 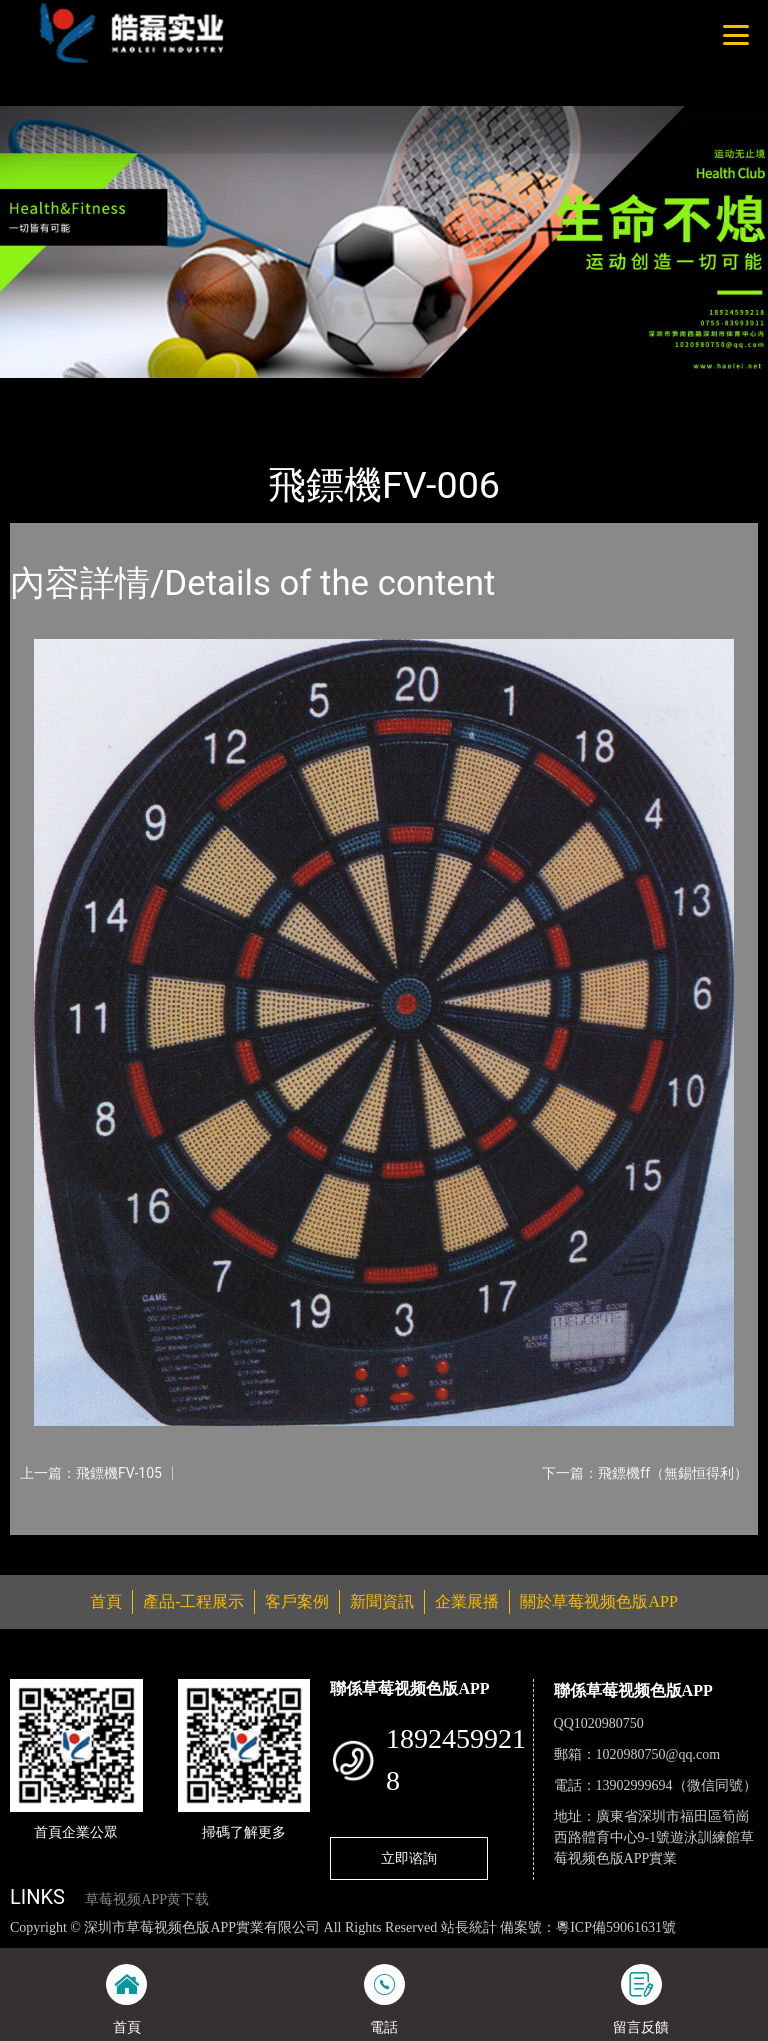 What do you see at coordinates (230, 391) in the screenshot?
I see `體育用品` at bounding box center [230, 391].